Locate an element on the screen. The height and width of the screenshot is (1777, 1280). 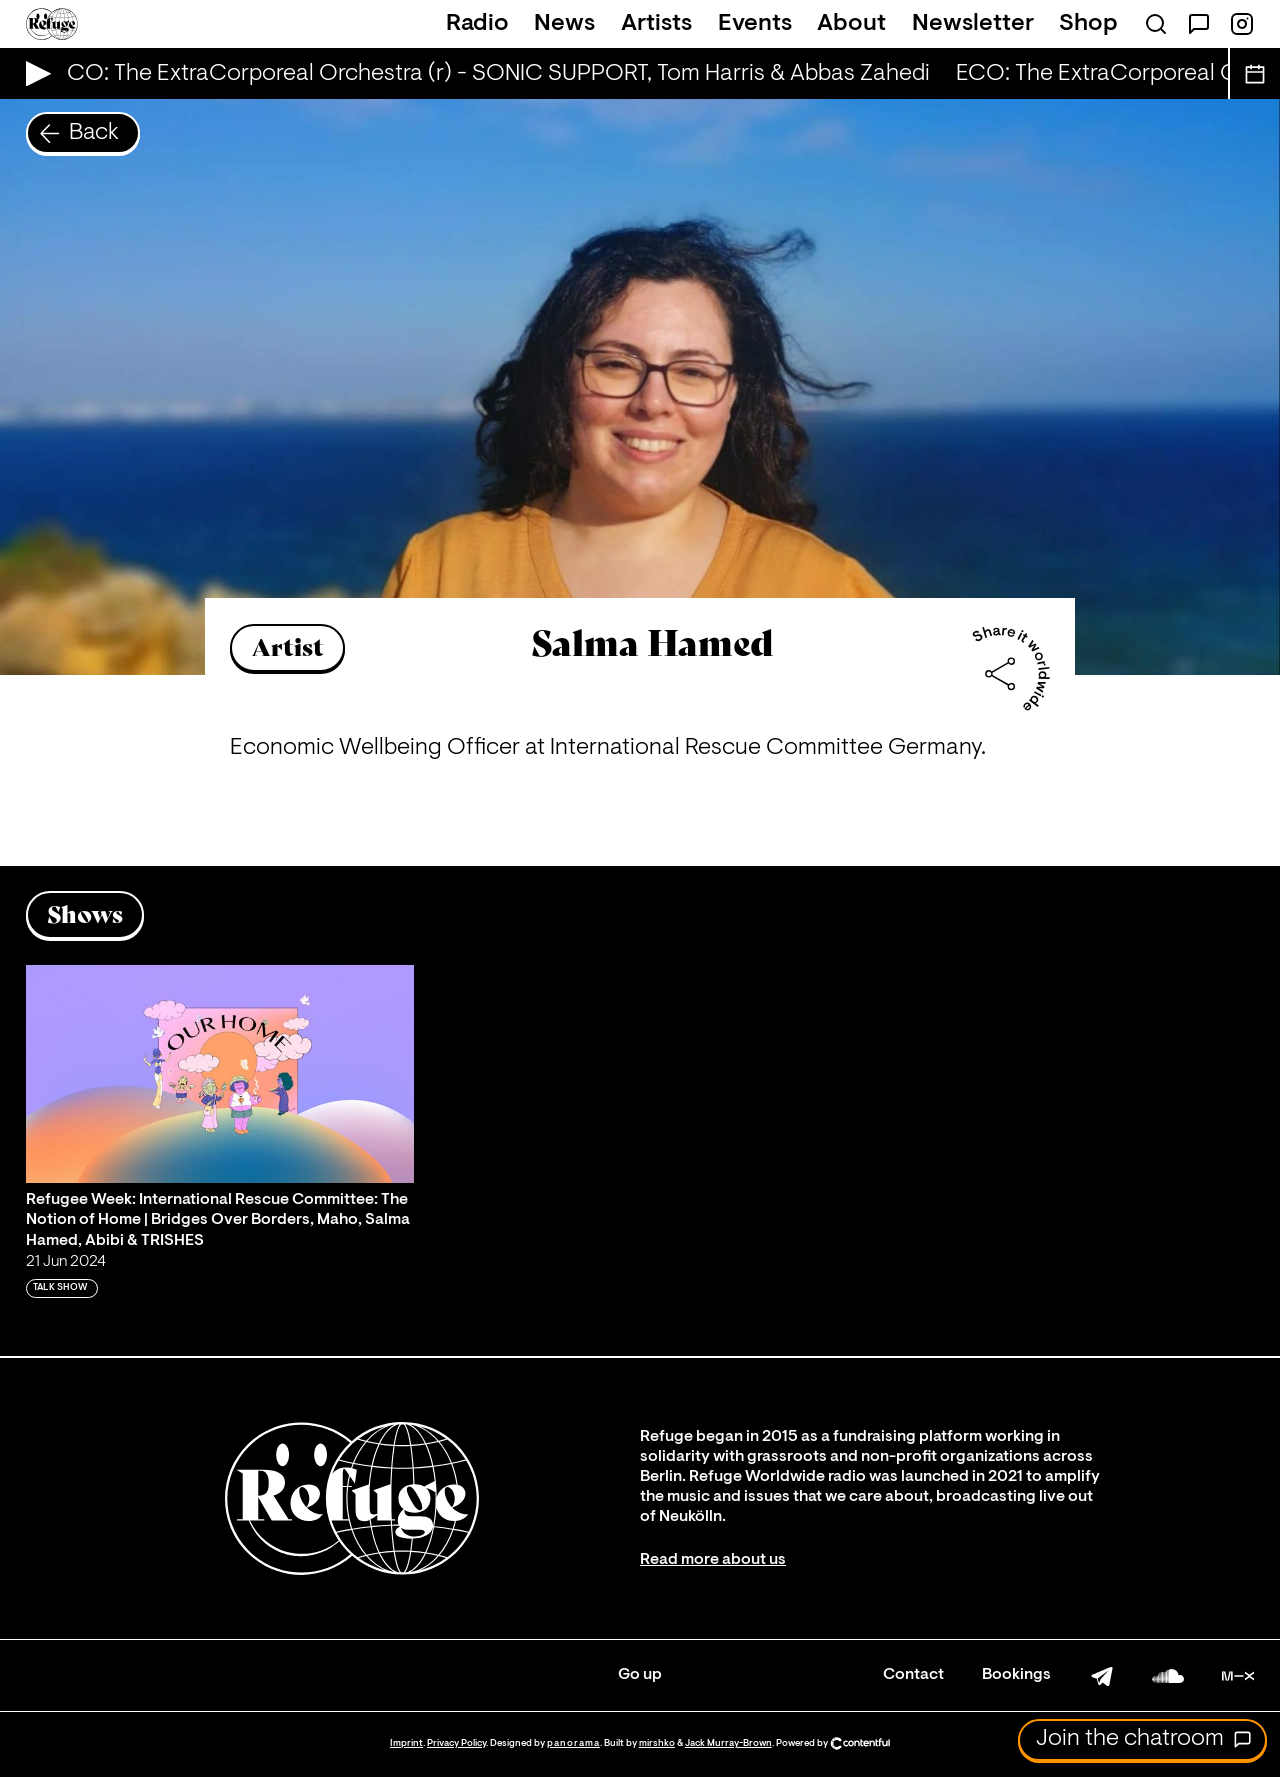
News is located at coordinates (564, 24).